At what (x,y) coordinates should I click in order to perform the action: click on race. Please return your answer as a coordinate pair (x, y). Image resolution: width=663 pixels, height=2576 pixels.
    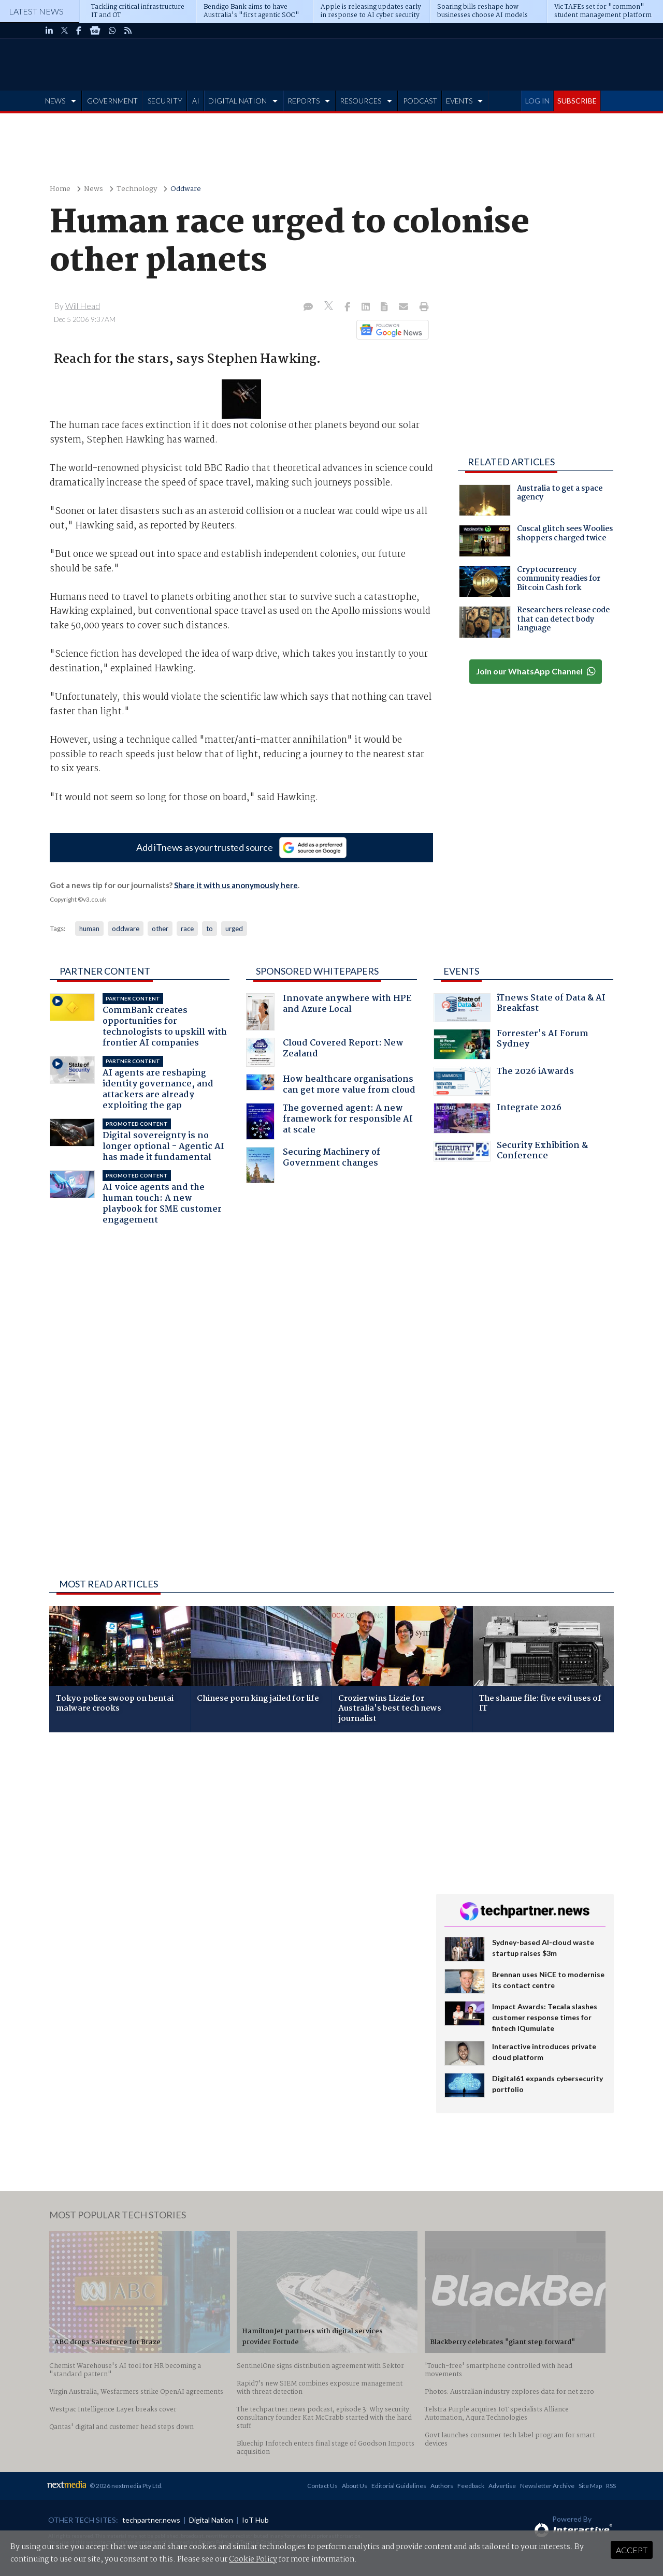
    Looking at the image, I should click on (187, 928).